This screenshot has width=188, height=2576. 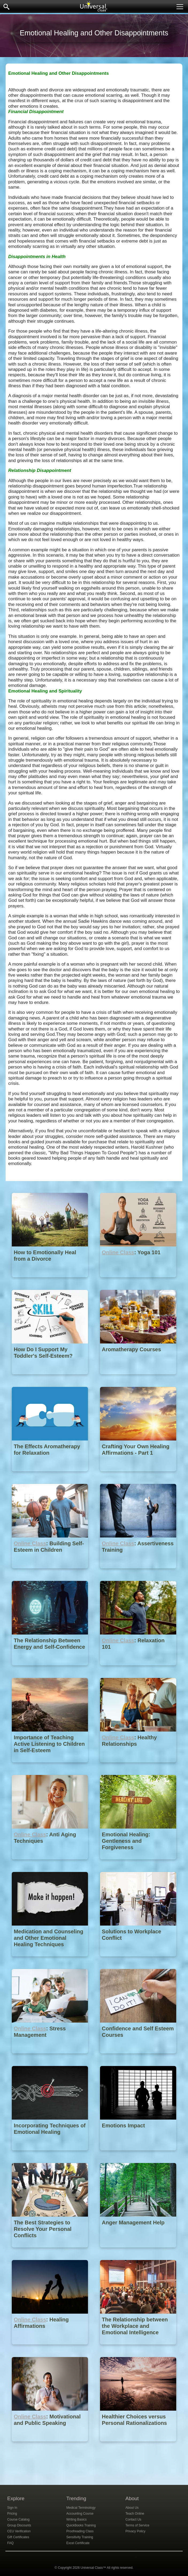 What do you see at coordinates (138, 1863) in the screenshot?
I see `[Emotional Healing: Gentleness and Forgiveness]` at bounding box center [138, 1863].